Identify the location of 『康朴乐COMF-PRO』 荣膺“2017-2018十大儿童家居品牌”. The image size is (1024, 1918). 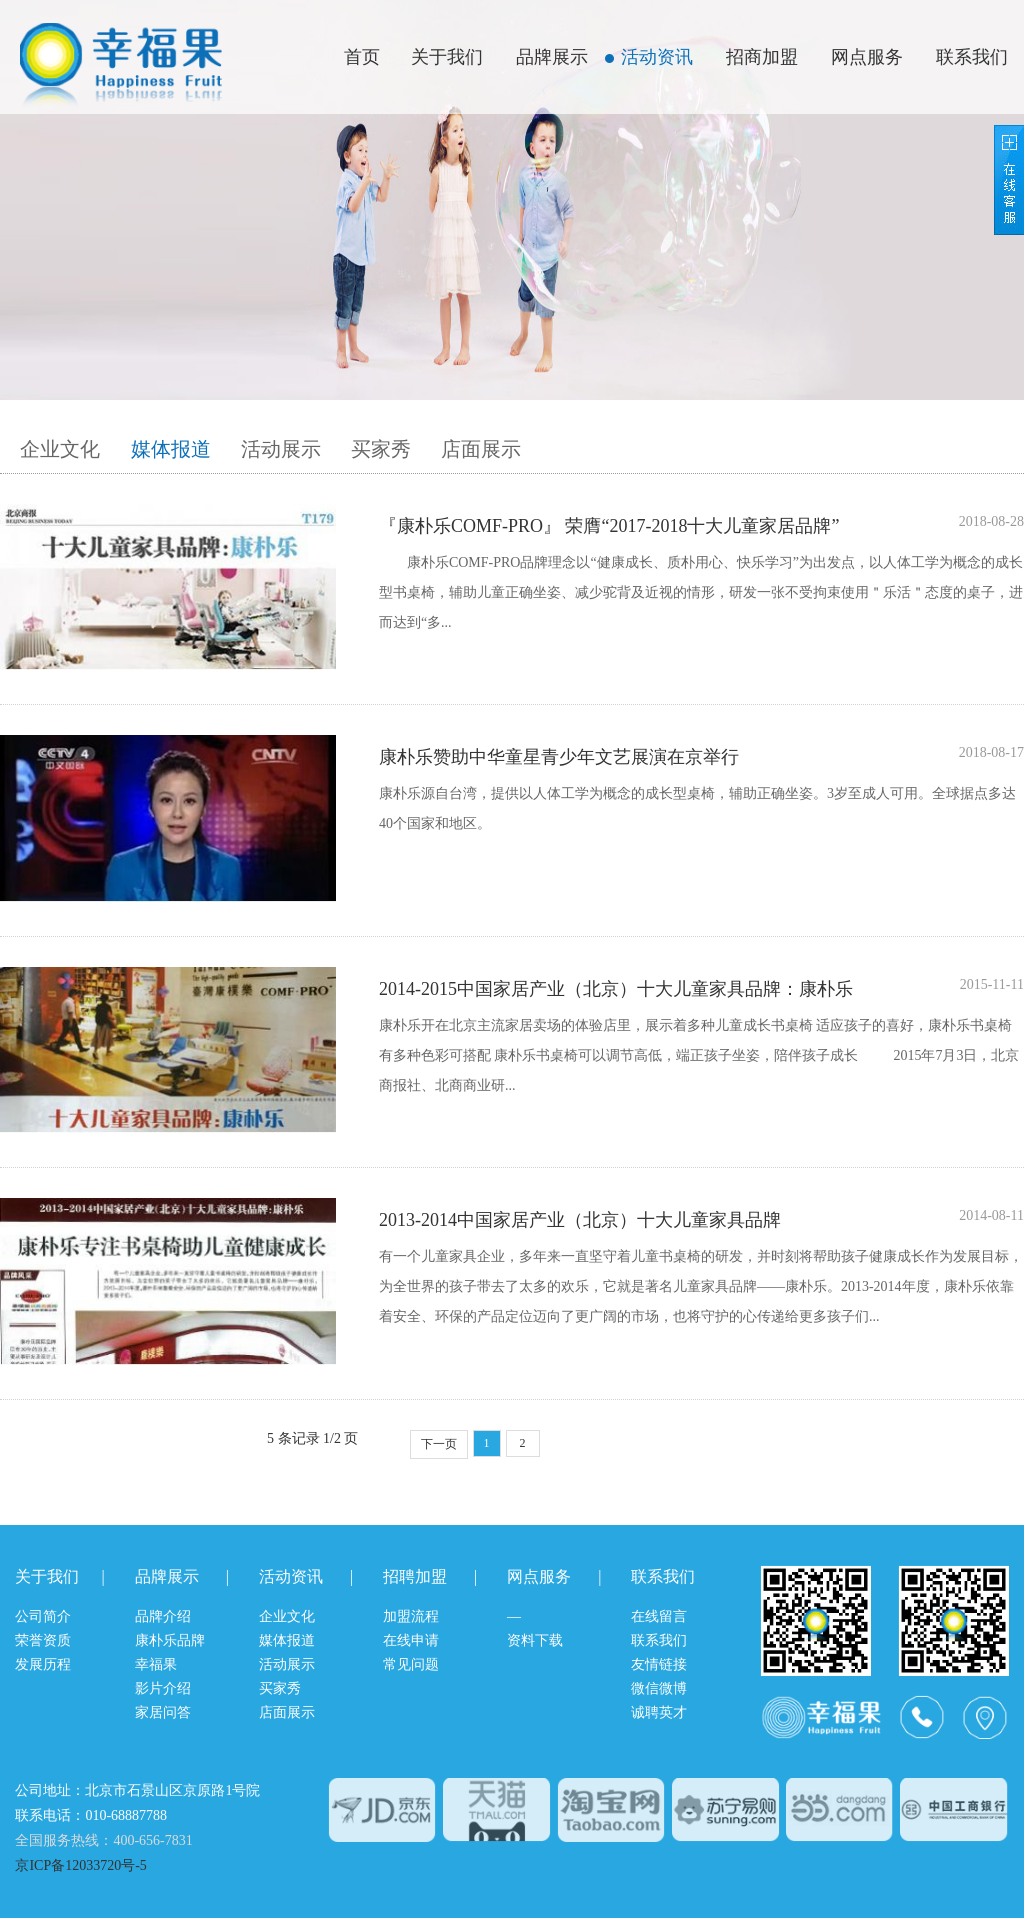
(609, 526).